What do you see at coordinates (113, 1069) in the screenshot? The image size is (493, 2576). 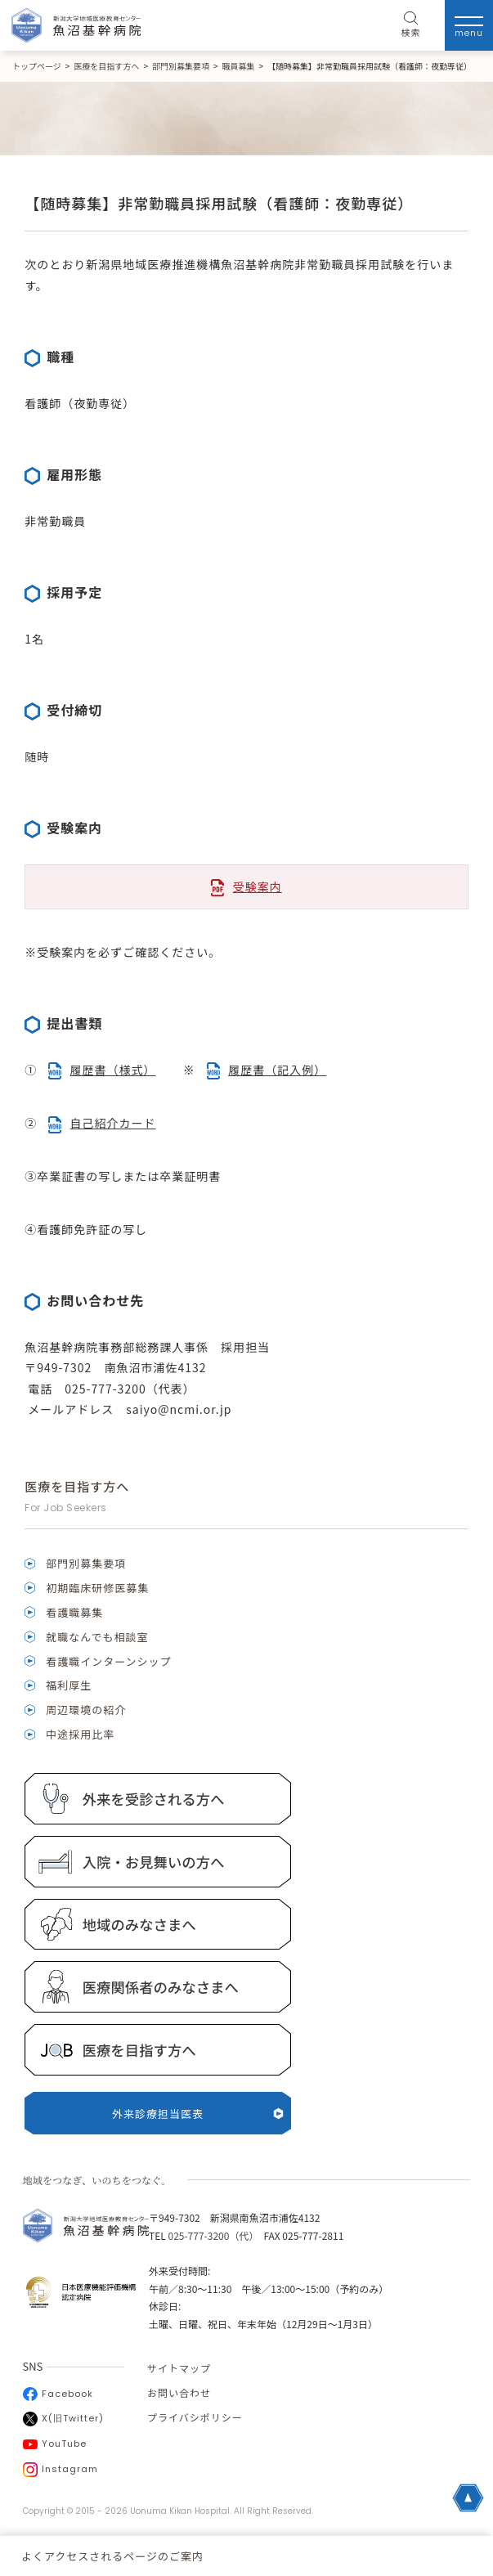 I see `履歴書（様式）` at bounding box center [113, 1069].